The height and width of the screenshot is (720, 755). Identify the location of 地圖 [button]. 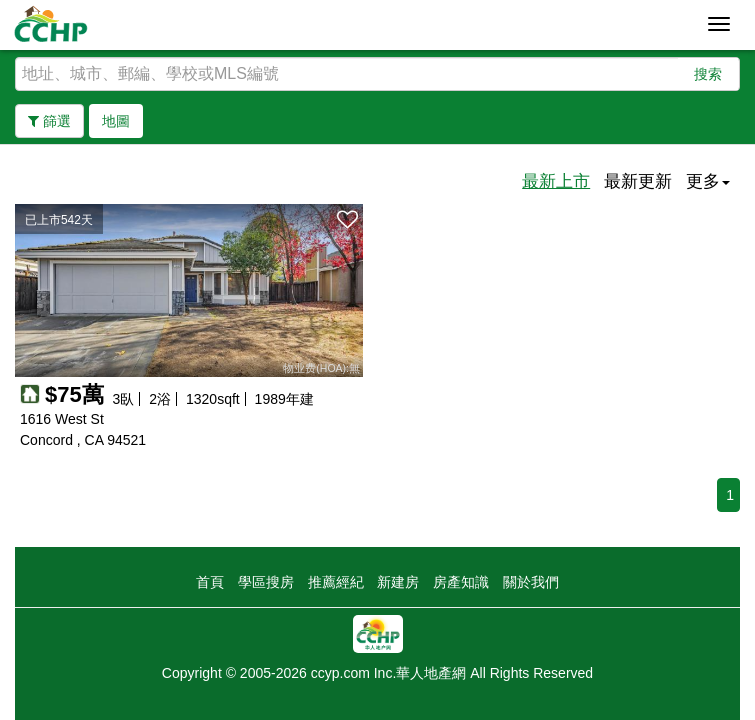
(116, 121).